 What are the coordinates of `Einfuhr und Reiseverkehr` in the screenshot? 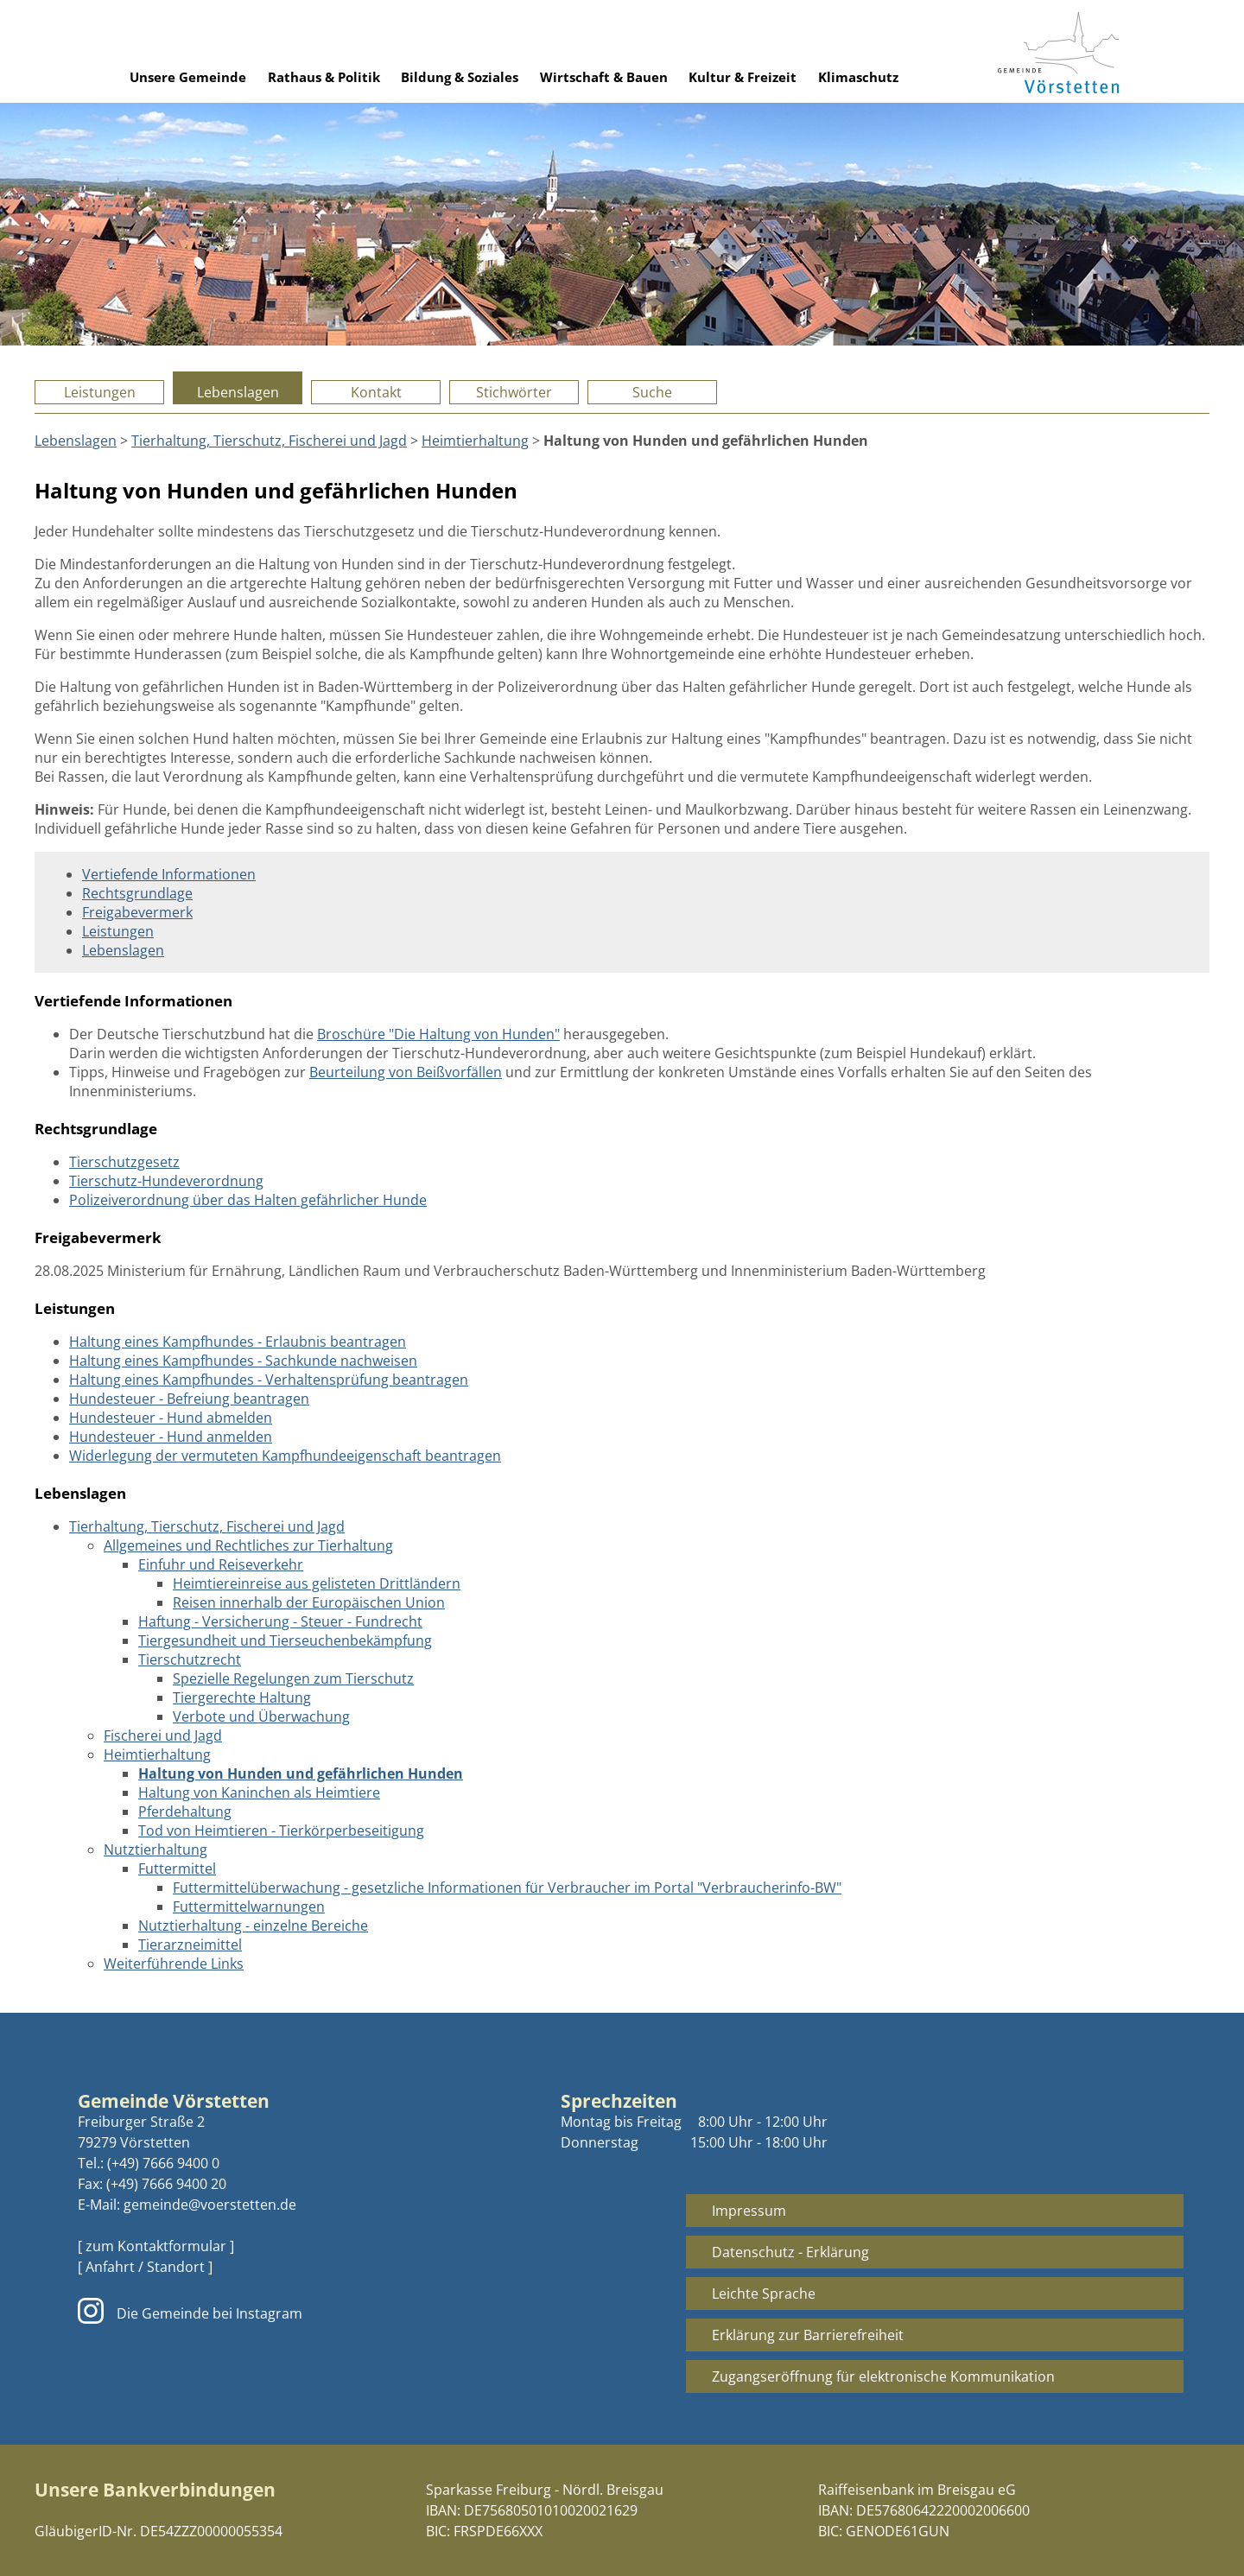 It's located at (220, 1564).